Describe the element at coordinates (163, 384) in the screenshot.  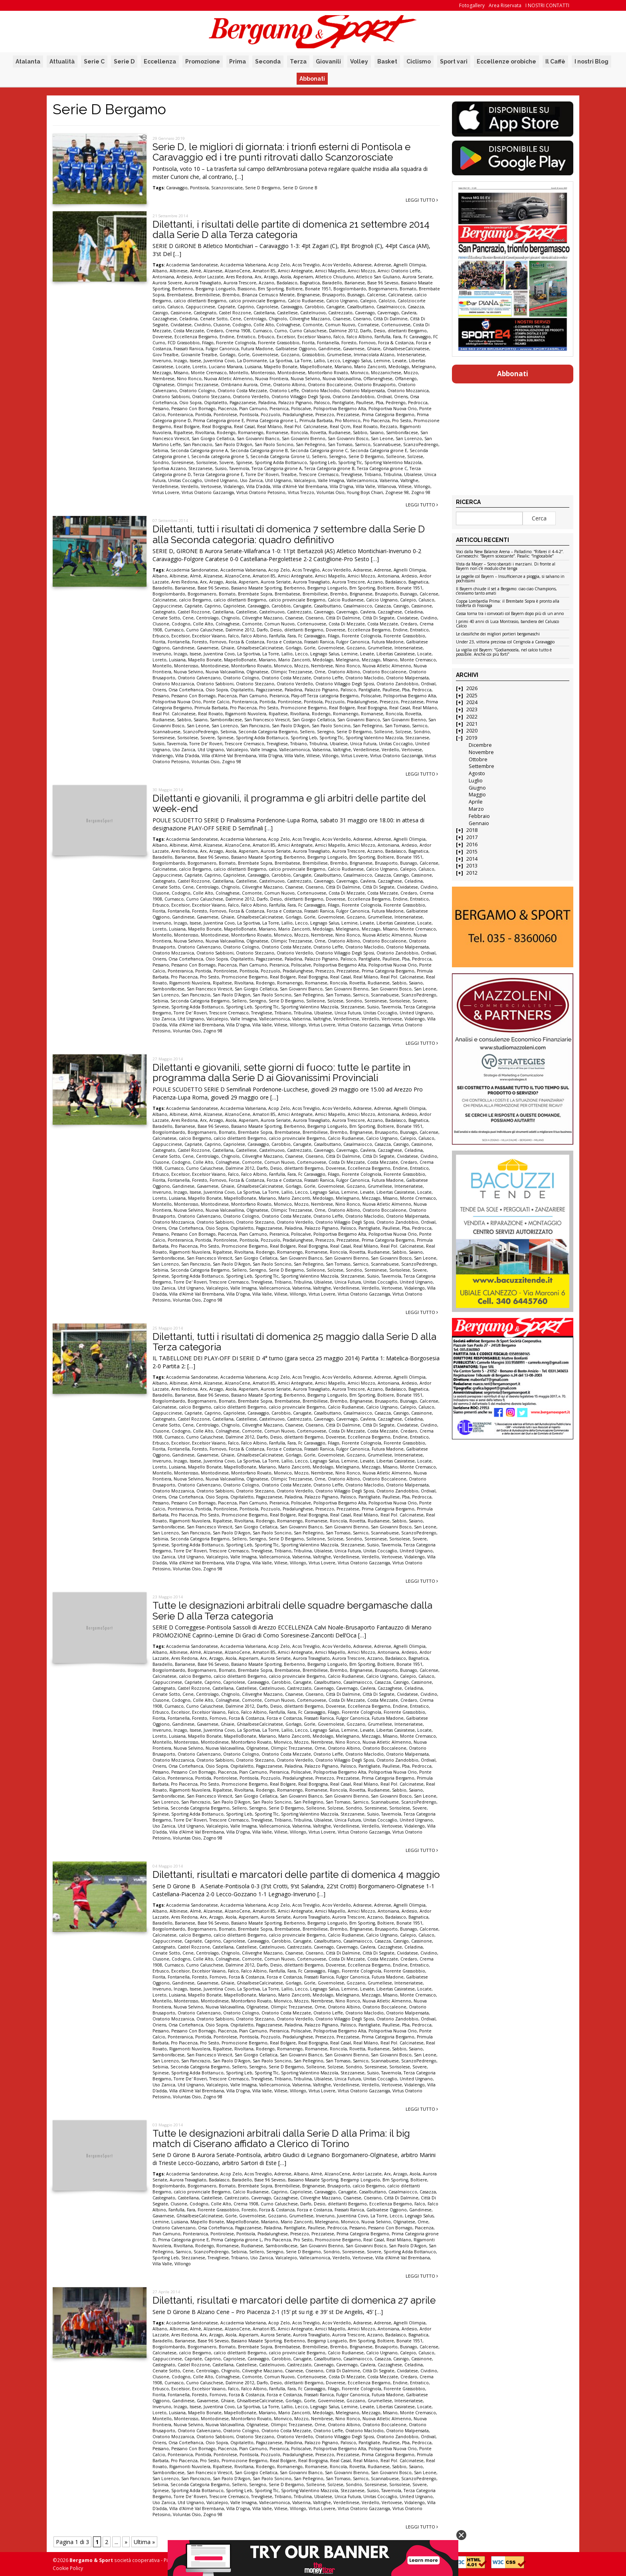
I see `Olginatese` at that location.